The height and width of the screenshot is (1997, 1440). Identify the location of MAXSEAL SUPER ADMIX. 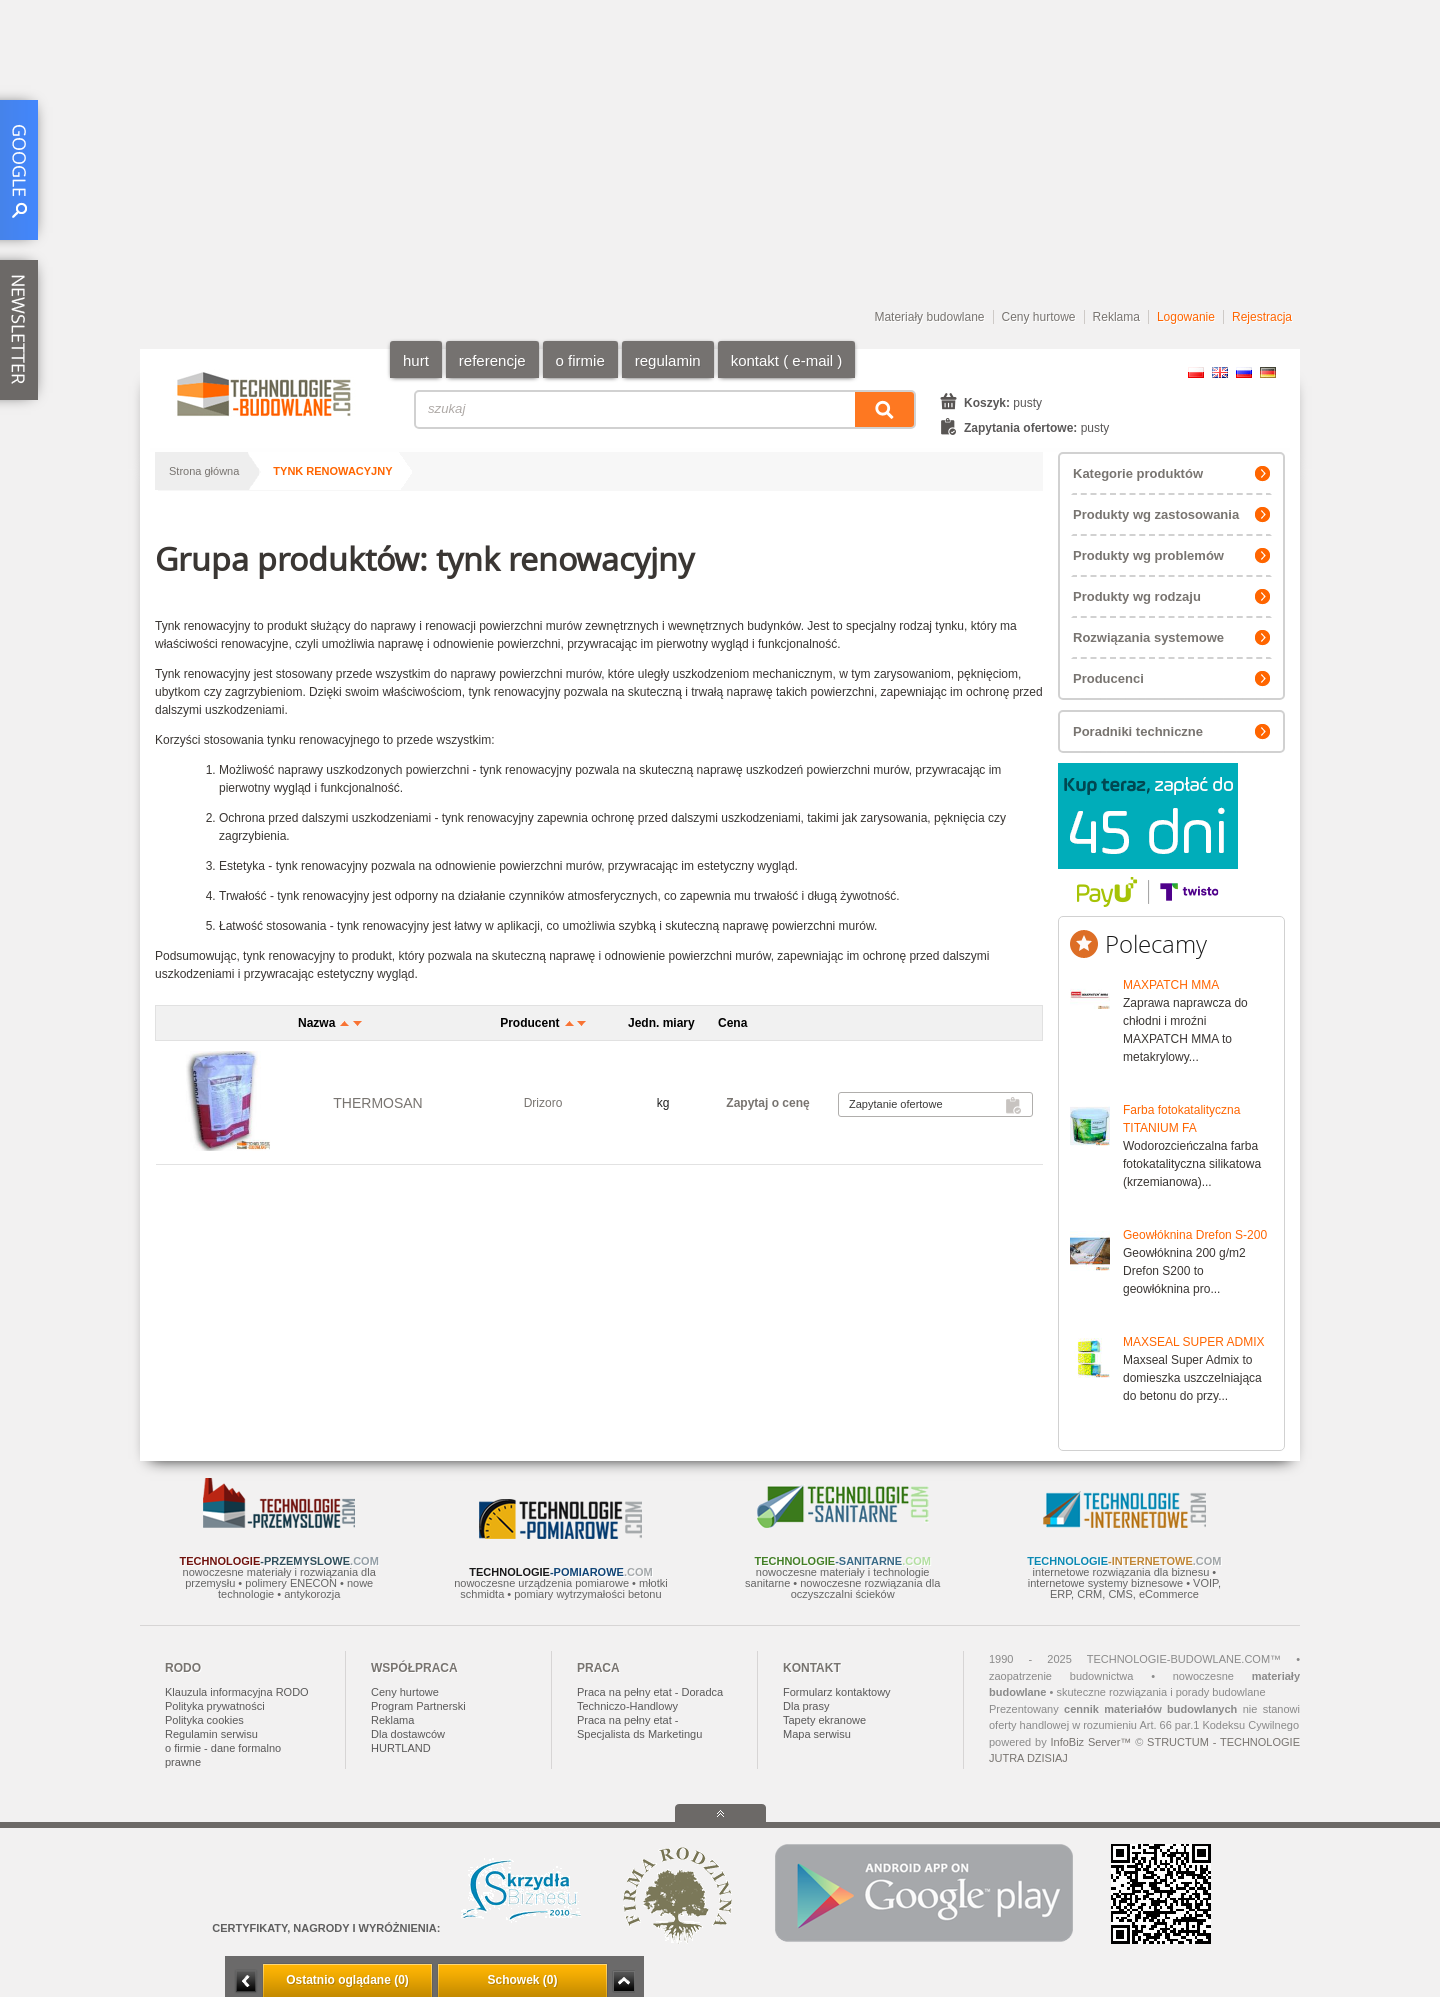
(1194, 1342).